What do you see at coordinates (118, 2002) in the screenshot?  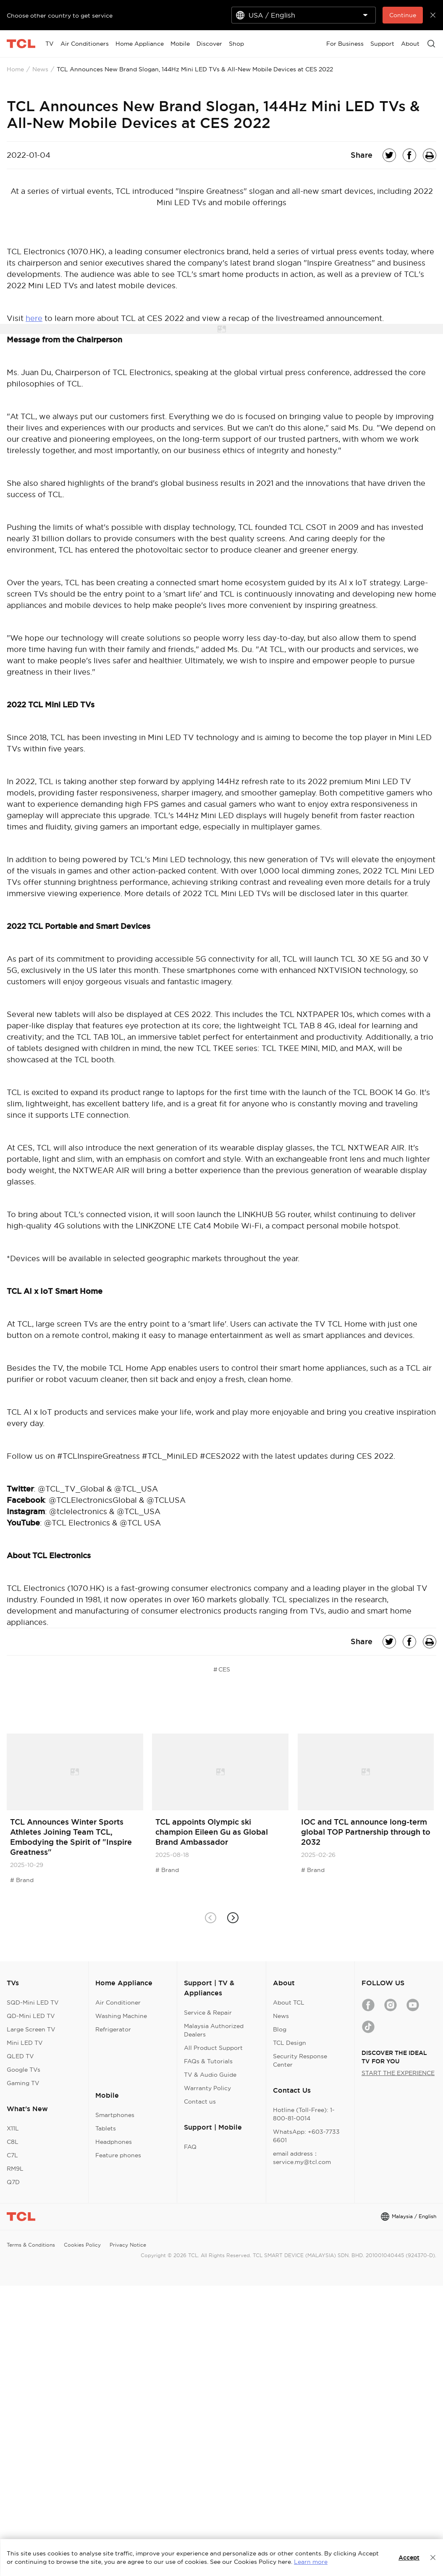 I see `Air Conditioner` at bounding box center [118, 2002].